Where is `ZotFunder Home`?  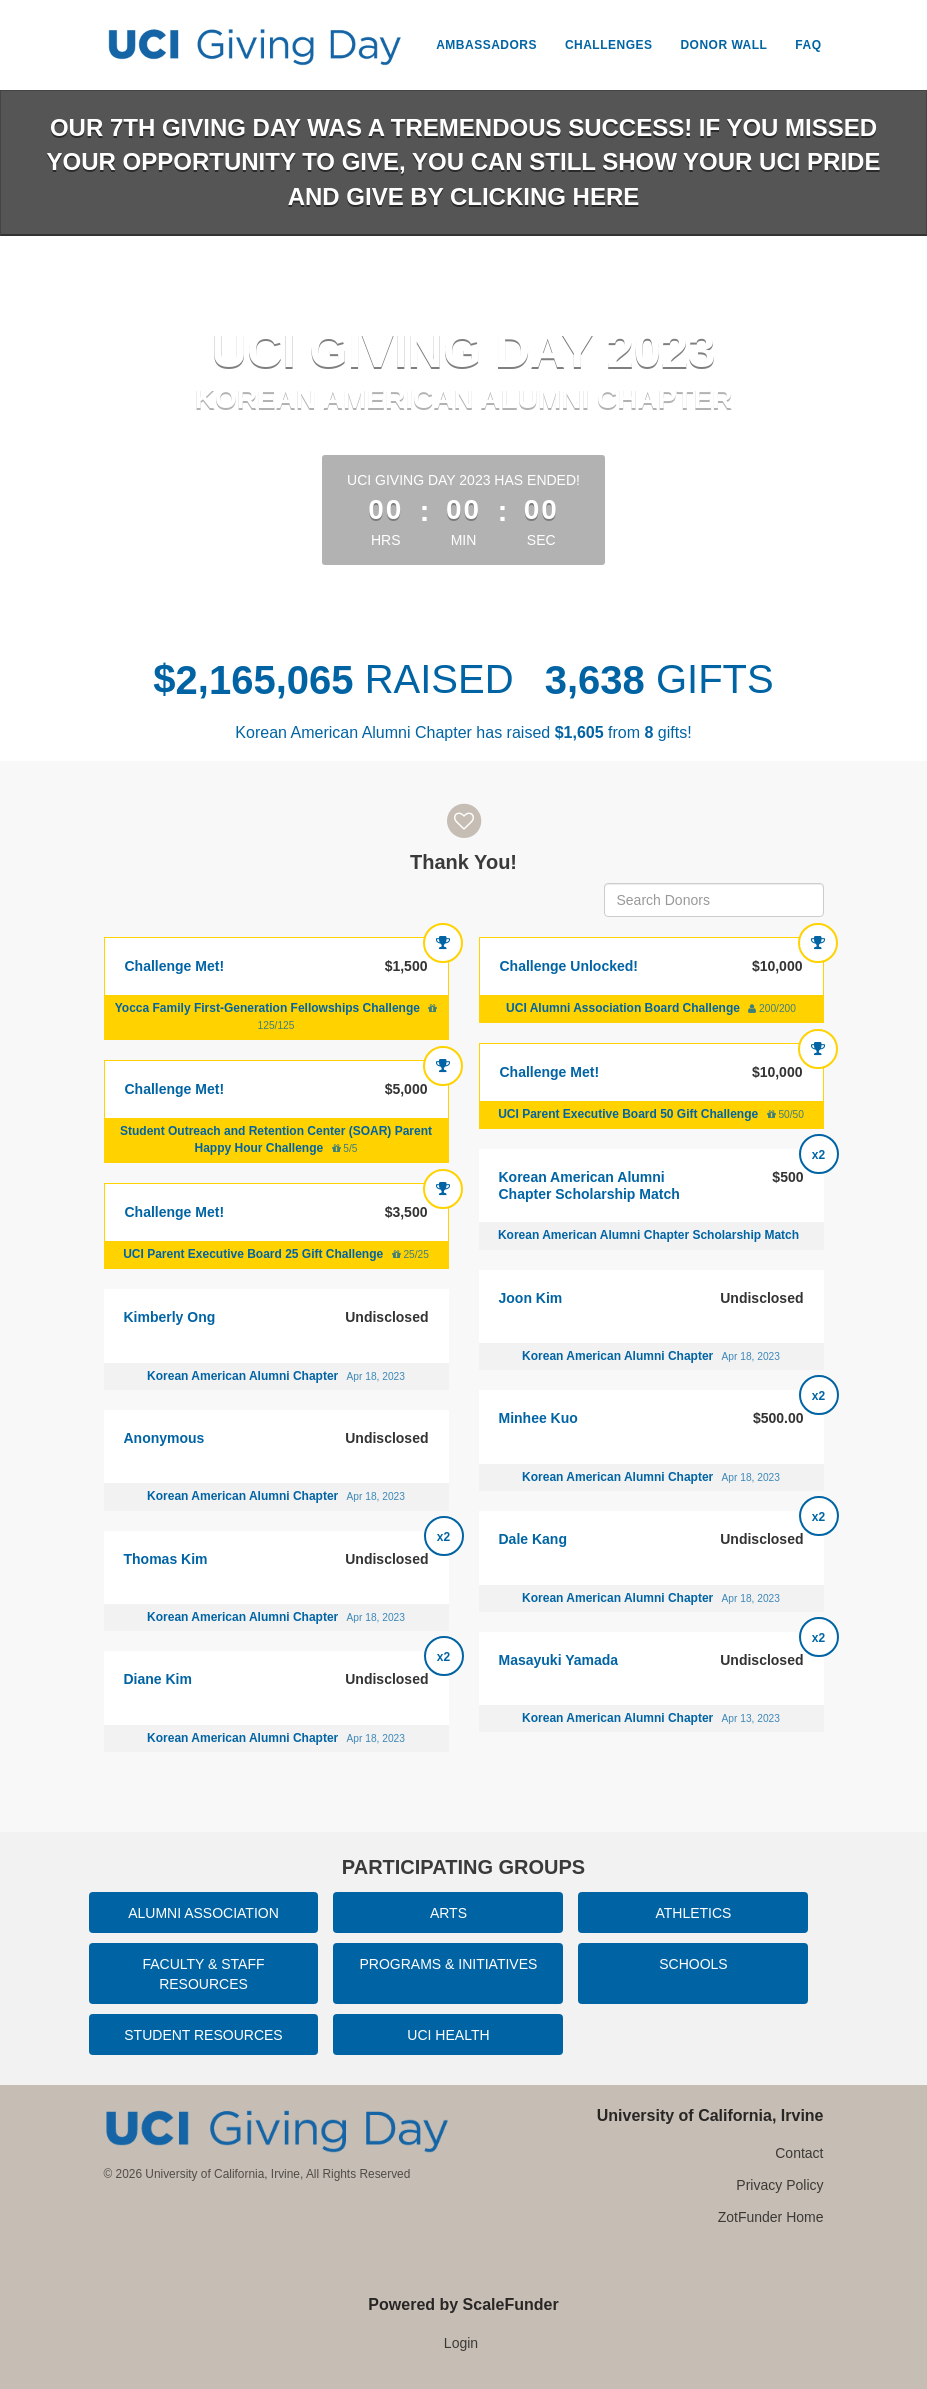
ZotFunder Home is located at coordinates (771, 2217).